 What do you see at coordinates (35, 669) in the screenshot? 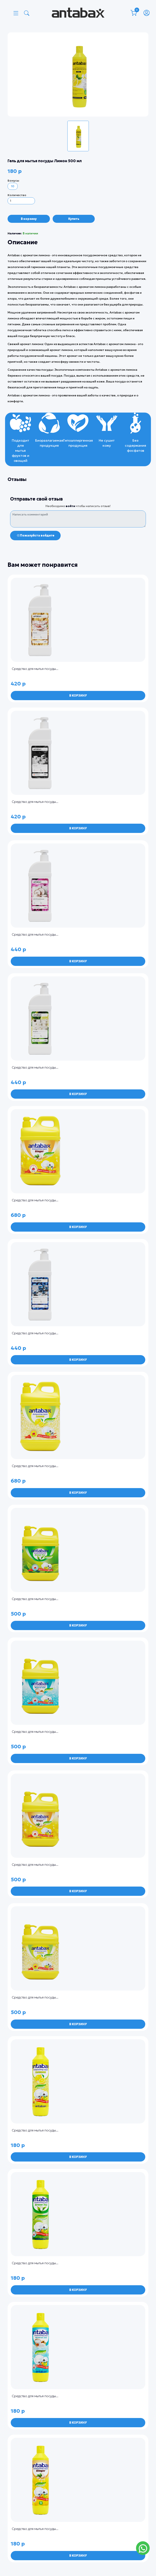
I see `Средство для мытья посуды...` at bounding box center [35, 669].